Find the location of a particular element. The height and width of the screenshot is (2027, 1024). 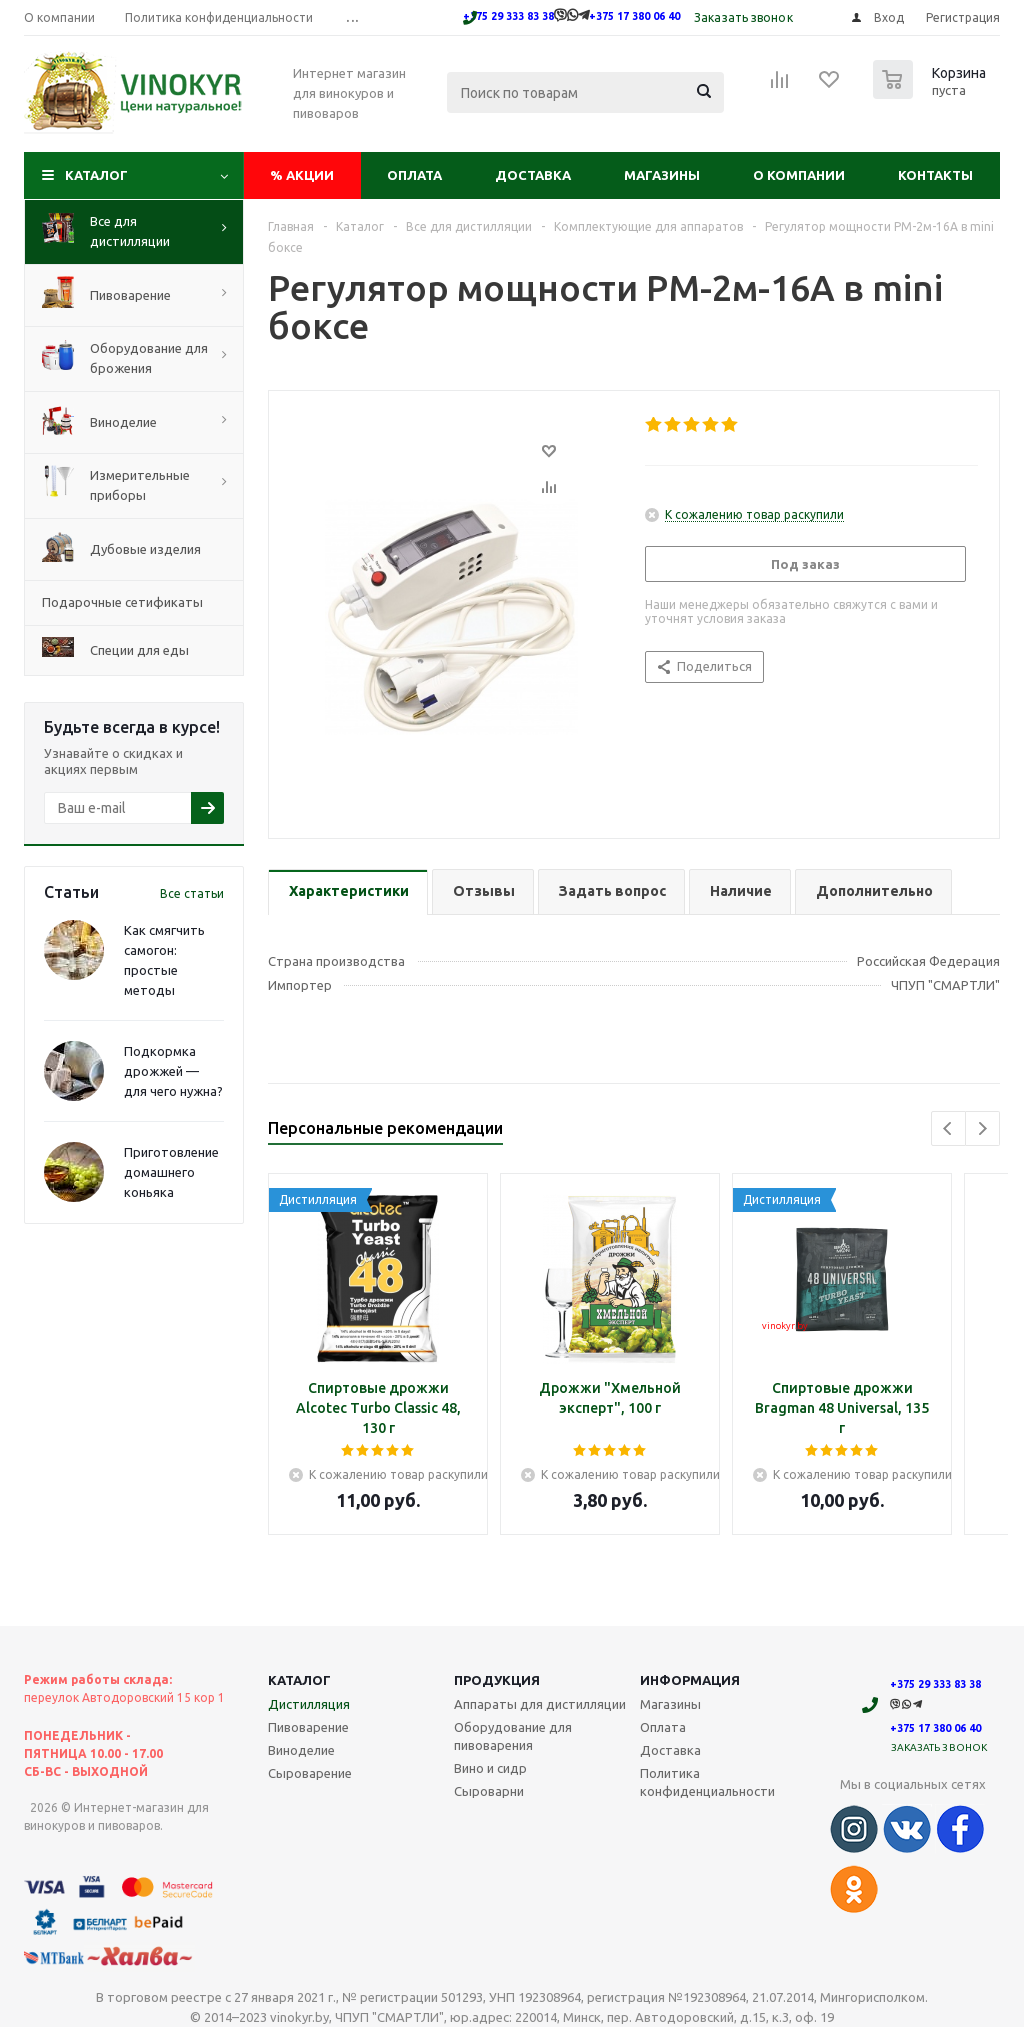

Продукция is located at coordinates (497, 1680).